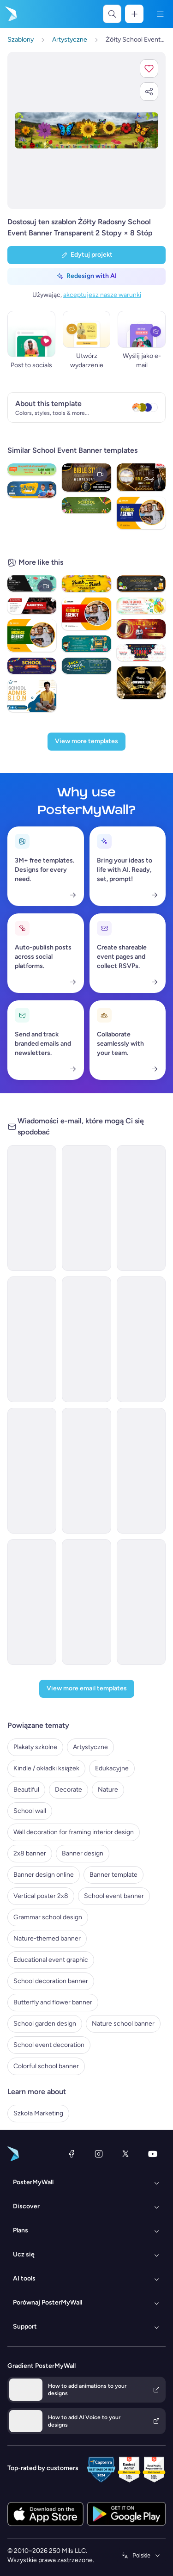  Describe the element at coordinates (38, 2113) in the screenshot. I see `Szkoła Marketing` at that location.